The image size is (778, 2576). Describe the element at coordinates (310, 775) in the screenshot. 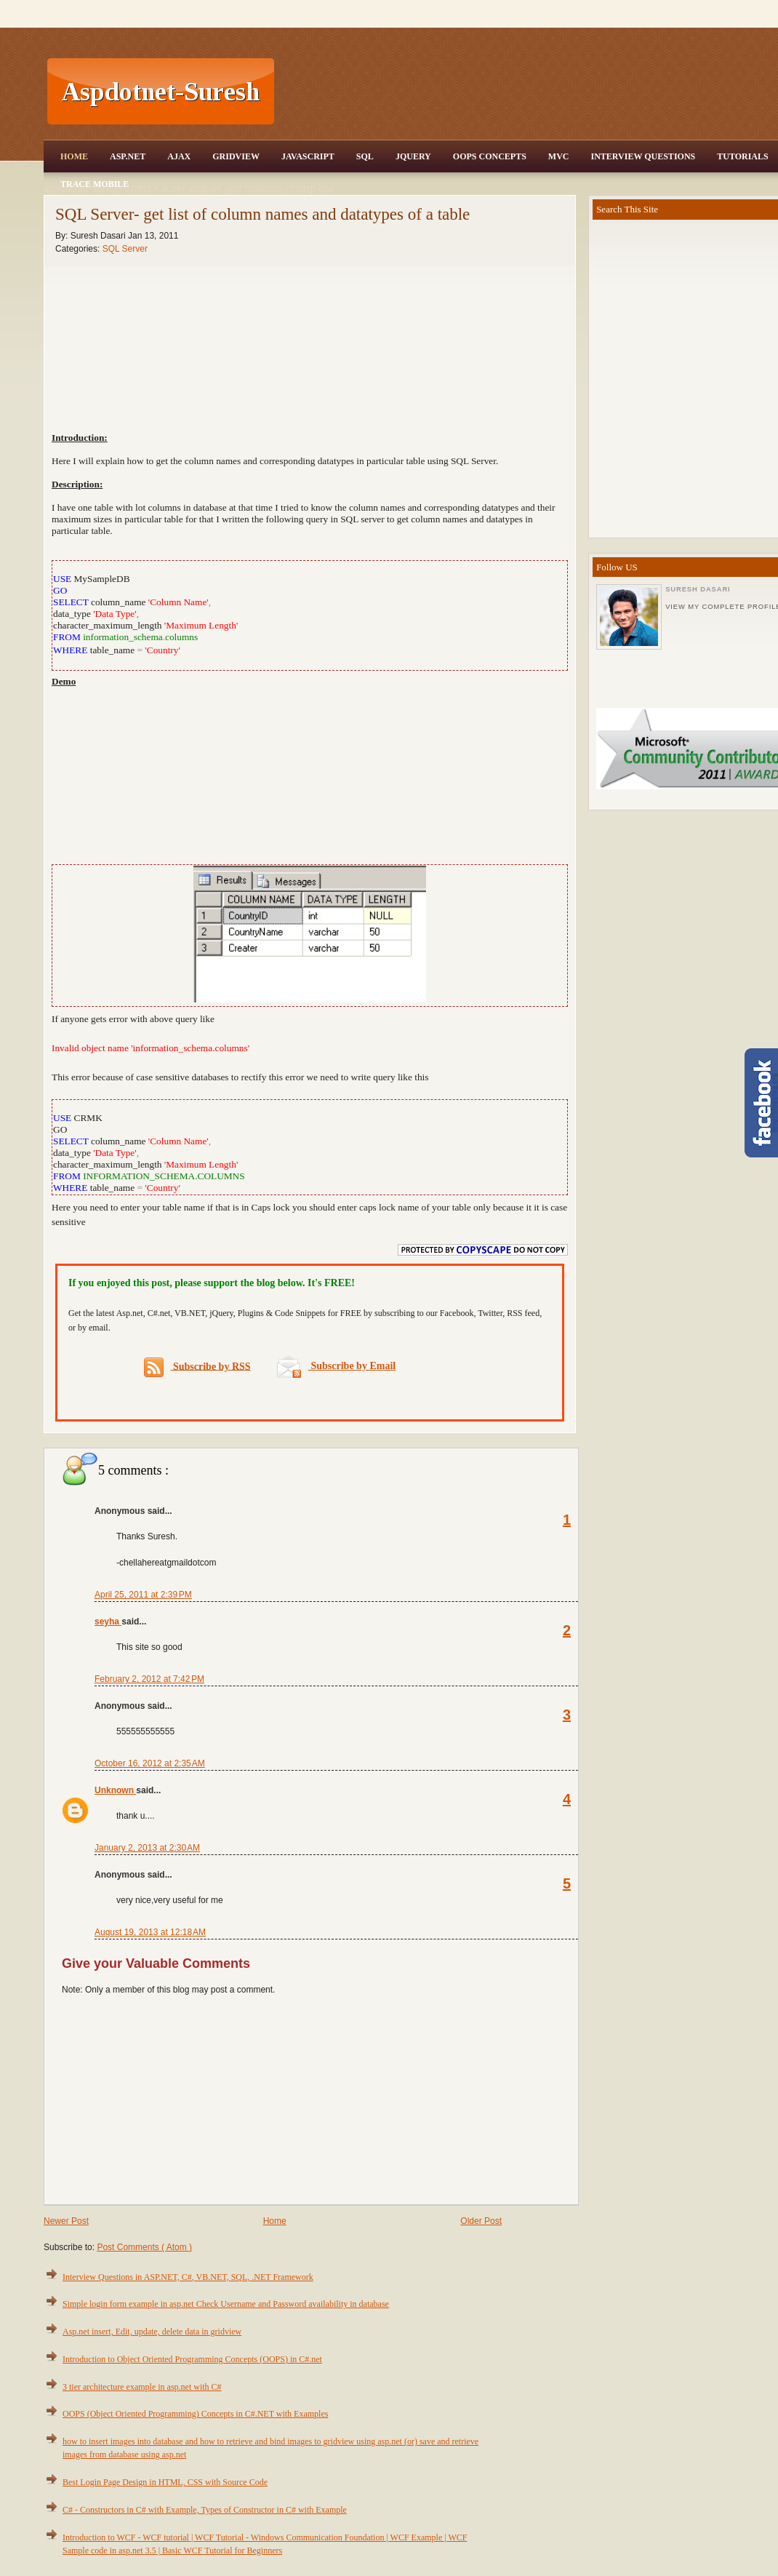

I see `[Advertisement]` at that location.